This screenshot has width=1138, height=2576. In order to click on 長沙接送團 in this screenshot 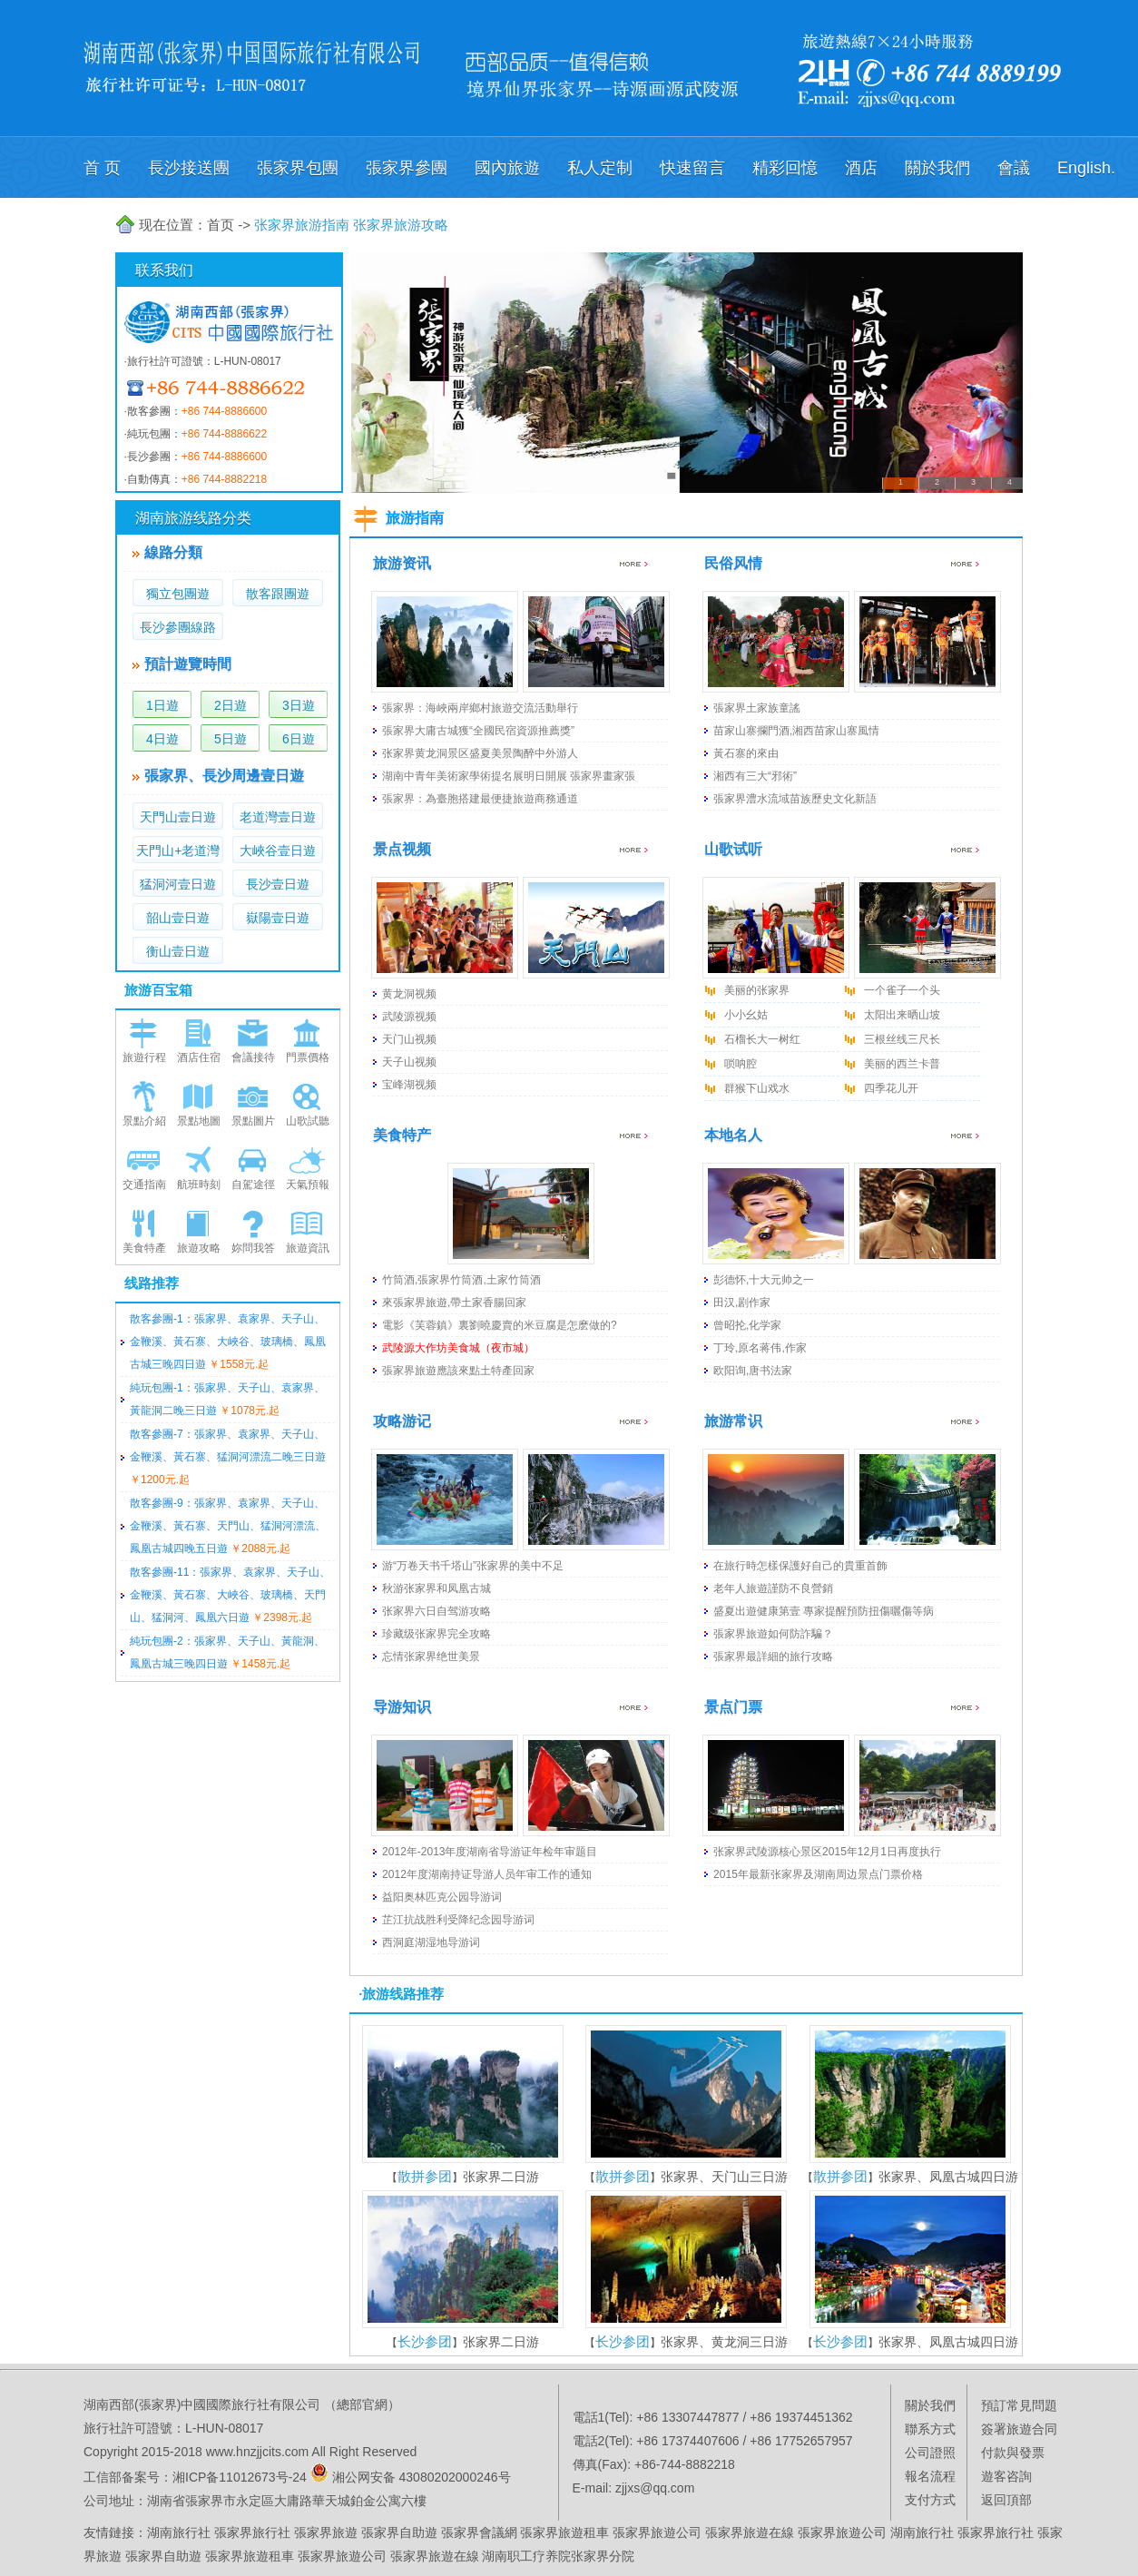, I will do `click(189, 168)`.